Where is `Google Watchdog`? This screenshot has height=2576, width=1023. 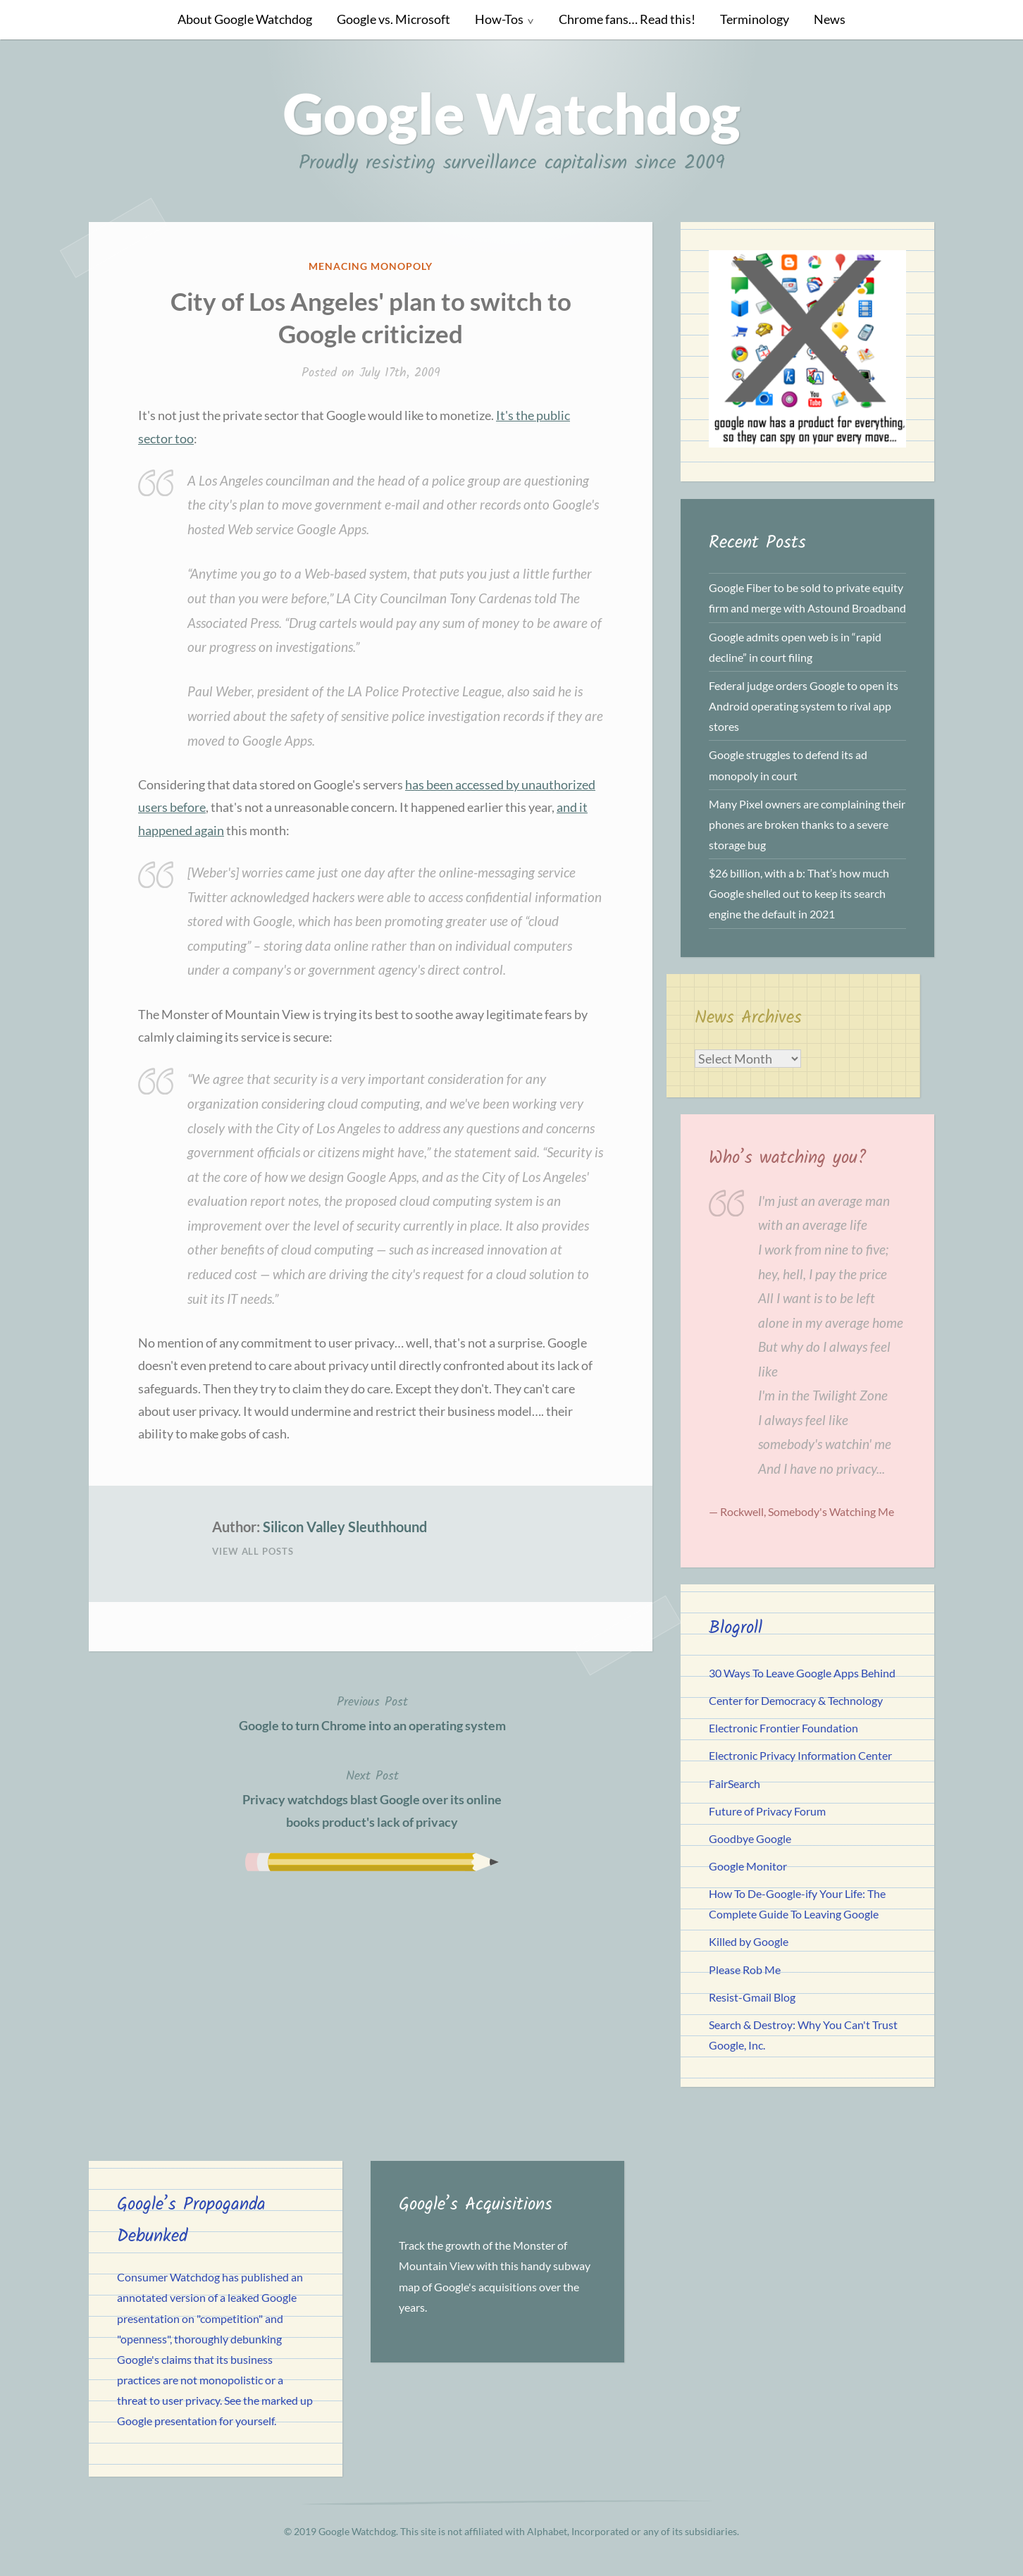
Google Watchdog is located at coordinates (511, 113).